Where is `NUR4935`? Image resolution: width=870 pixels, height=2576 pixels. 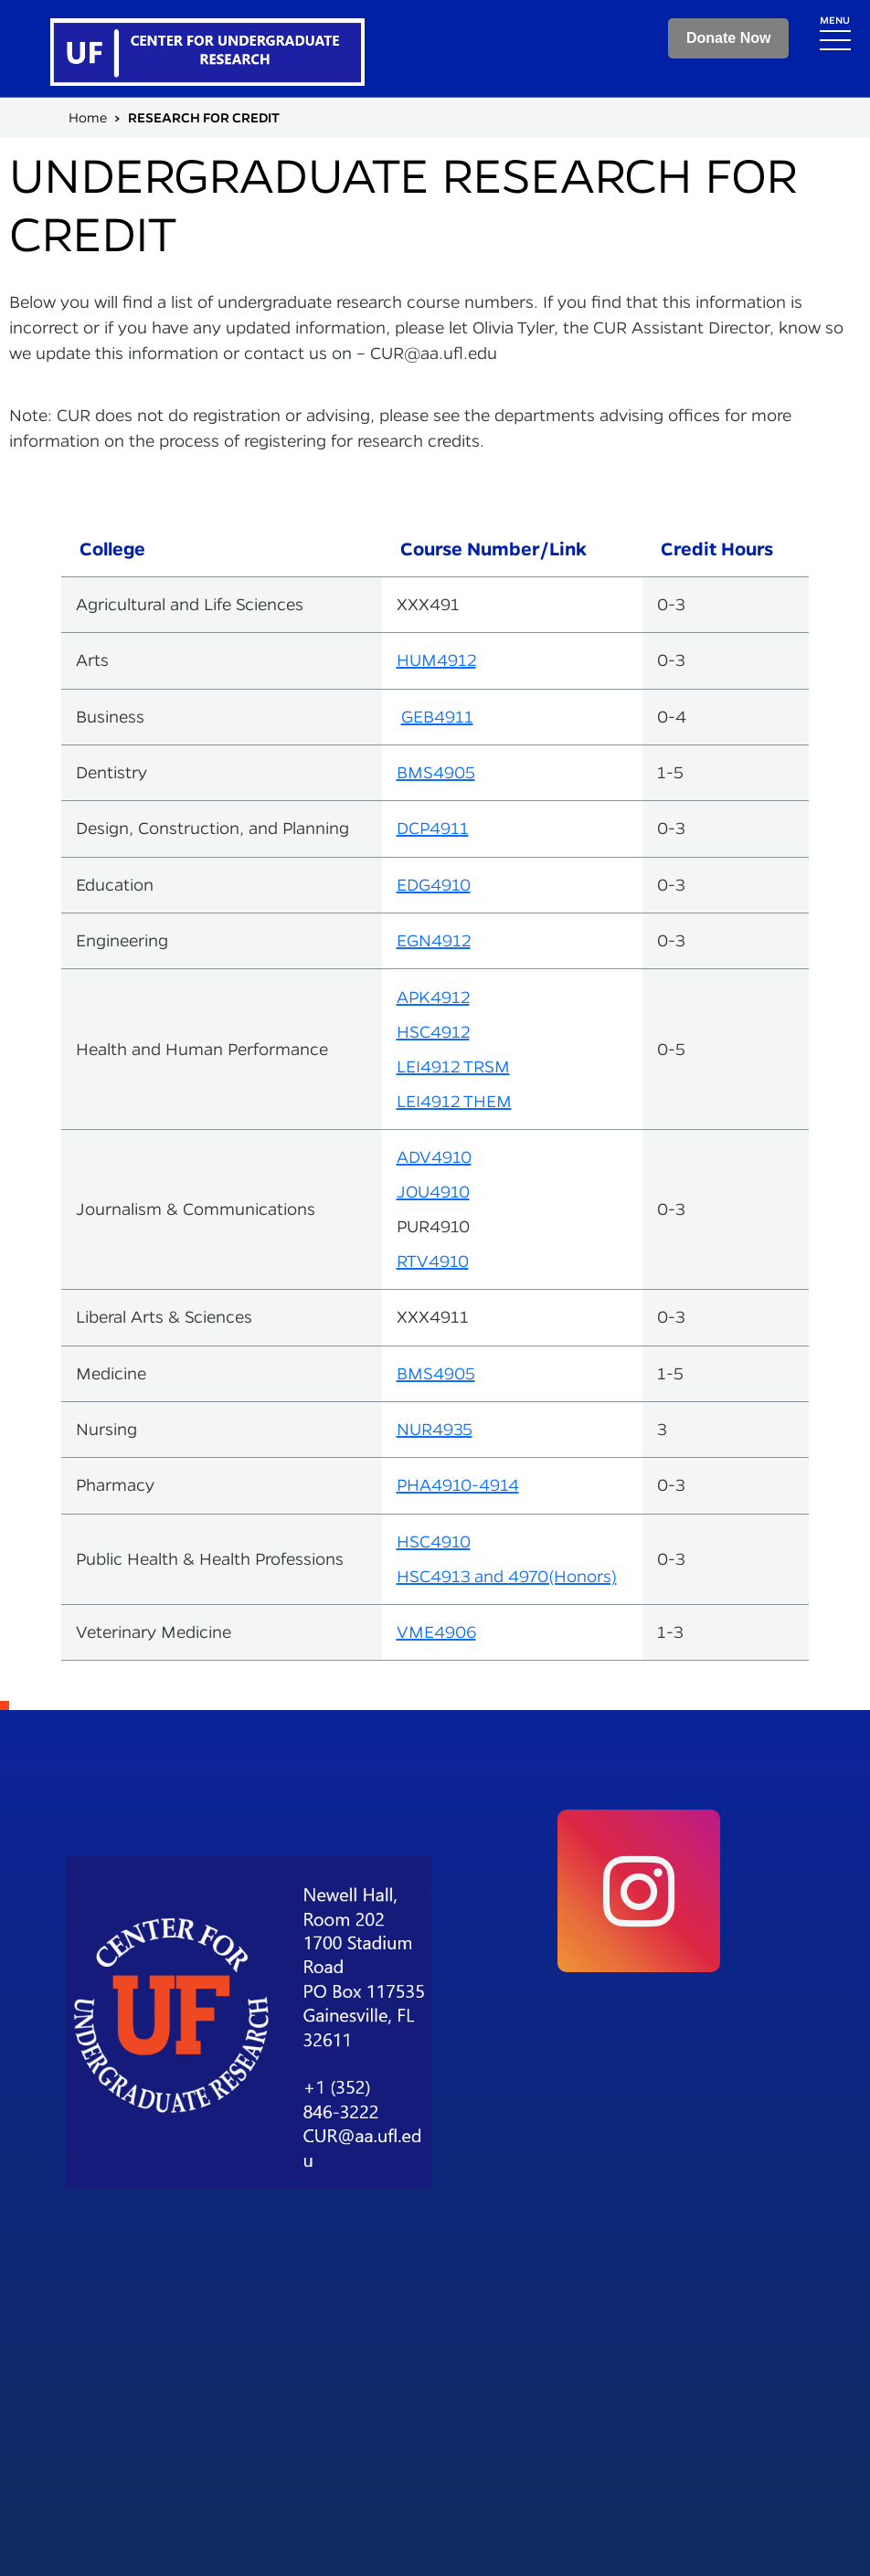 NUR4935 is located at coordinates (434, 1429).